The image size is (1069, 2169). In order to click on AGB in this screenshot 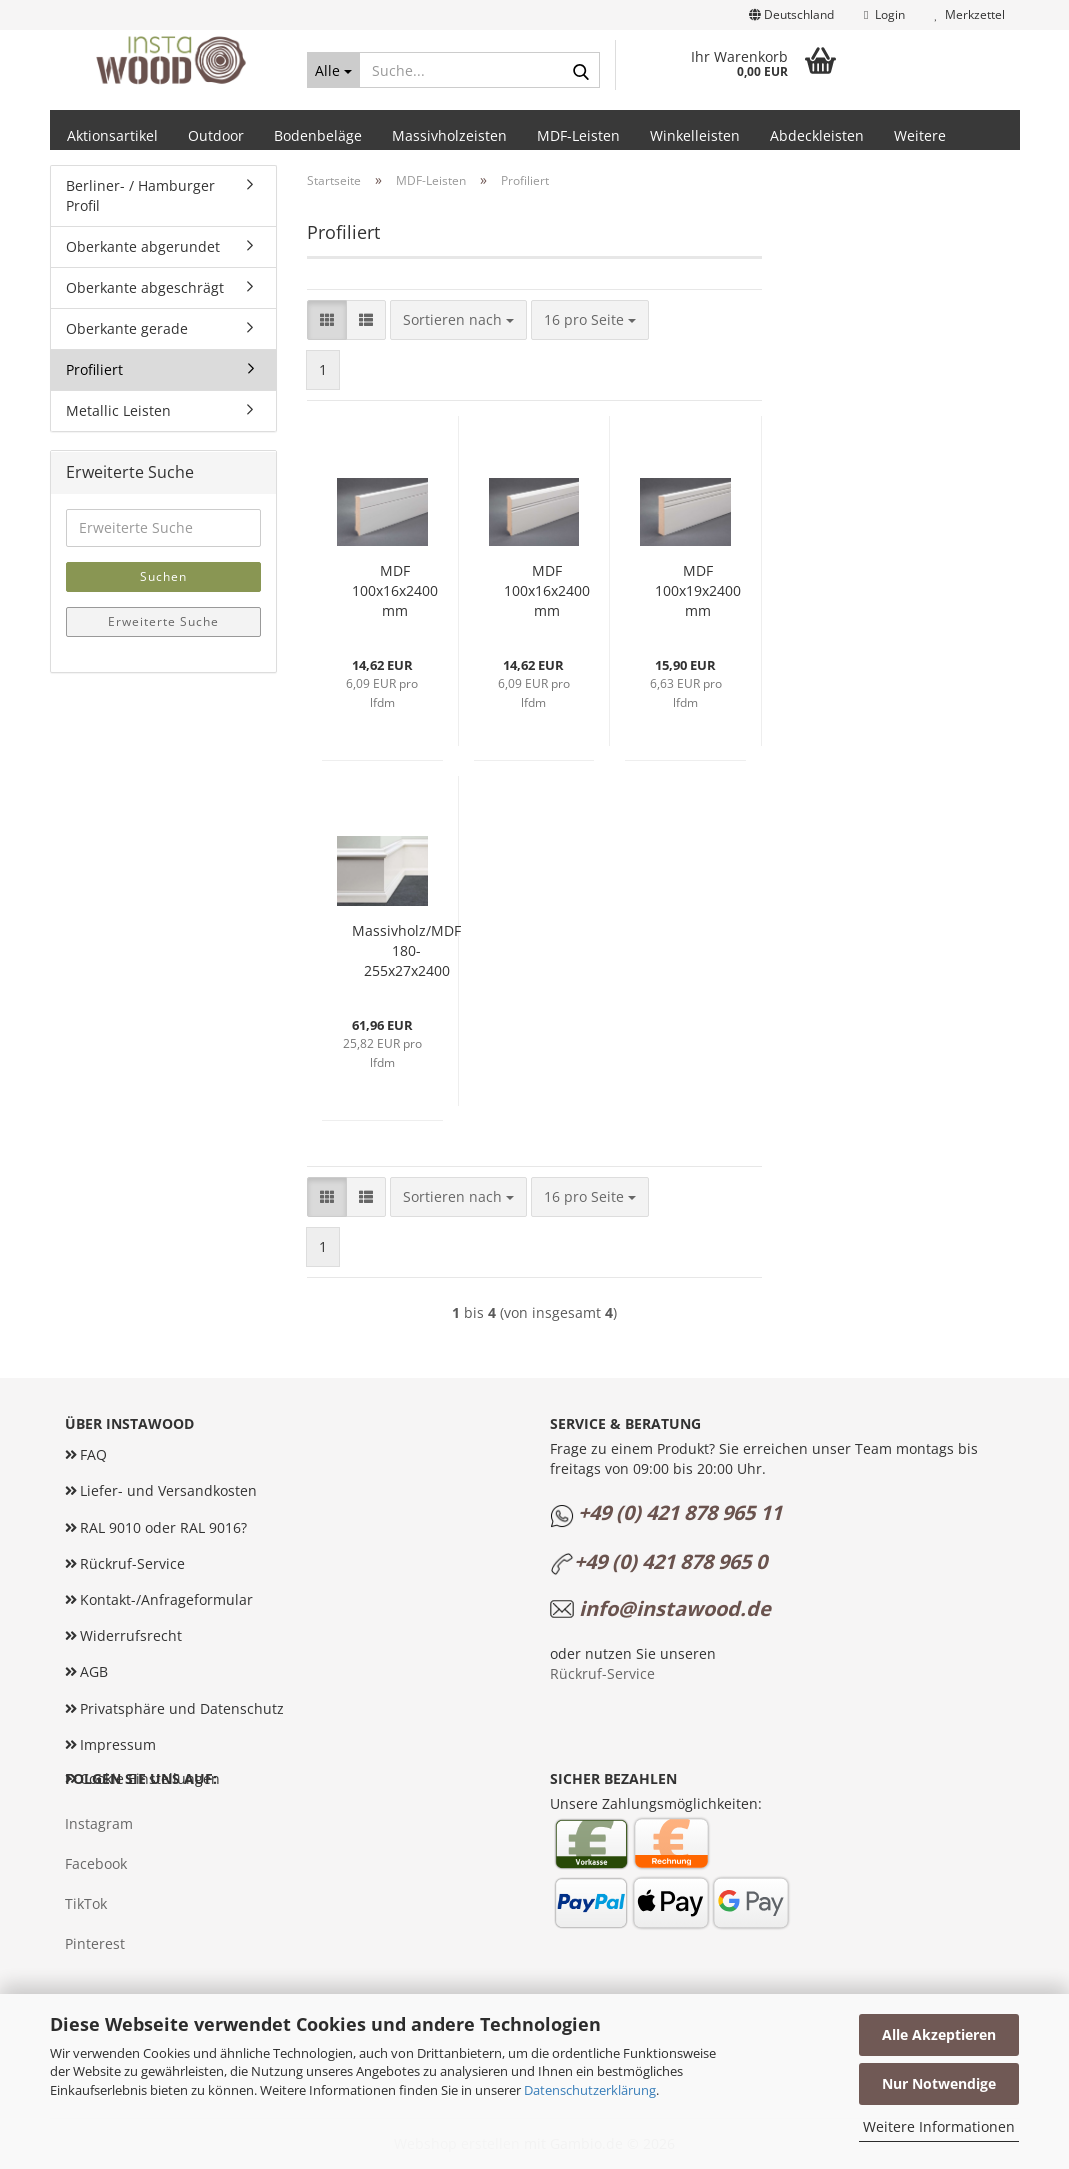, I will do `click(94, 1671)`.